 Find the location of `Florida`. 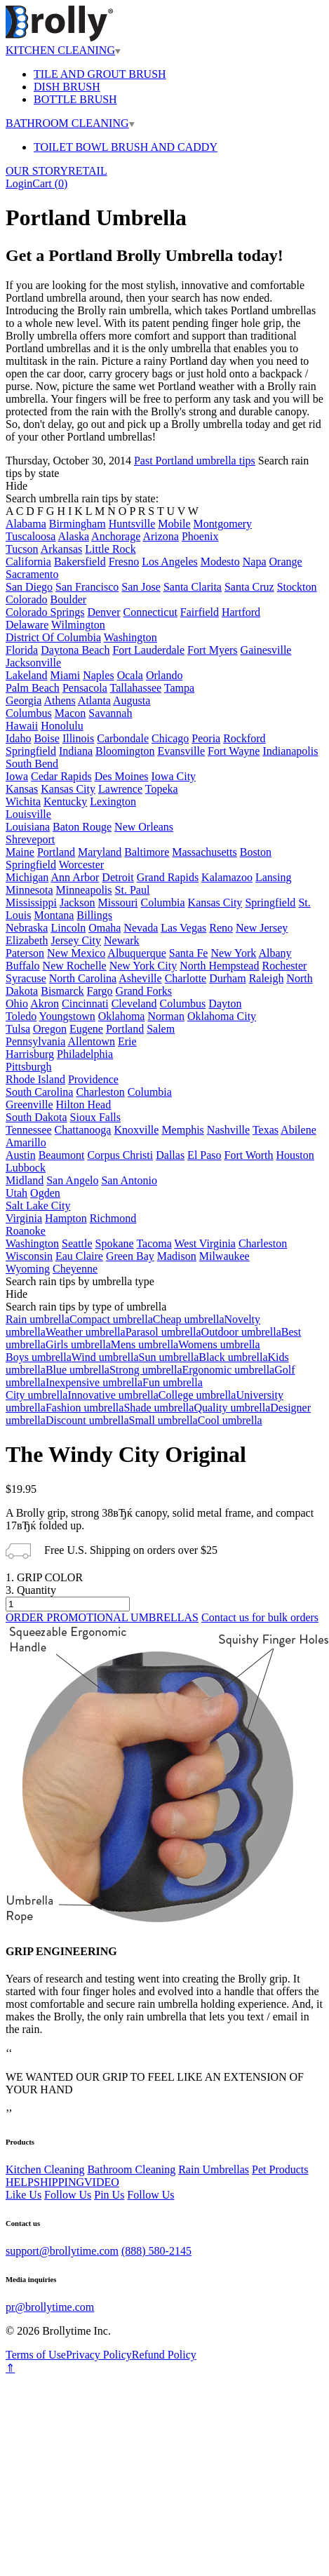

Florida is located at coordinates (22, 650).